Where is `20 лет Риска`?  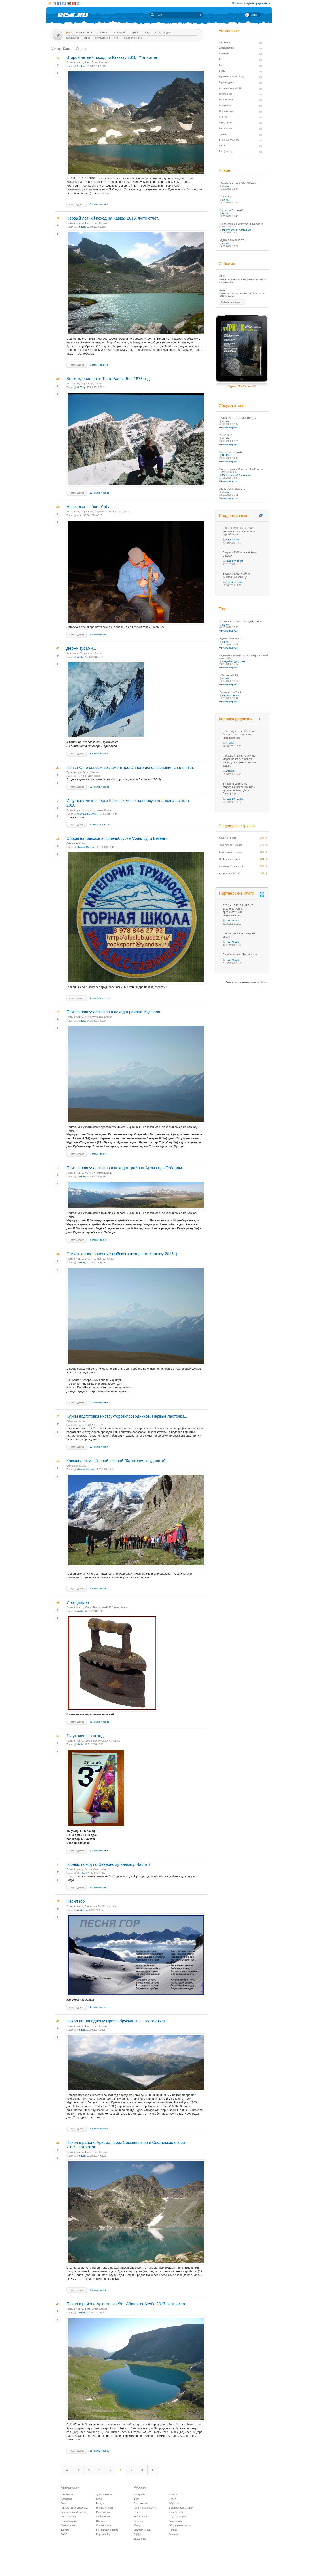 20 лет Риска is located at coordinates (178, 2569).